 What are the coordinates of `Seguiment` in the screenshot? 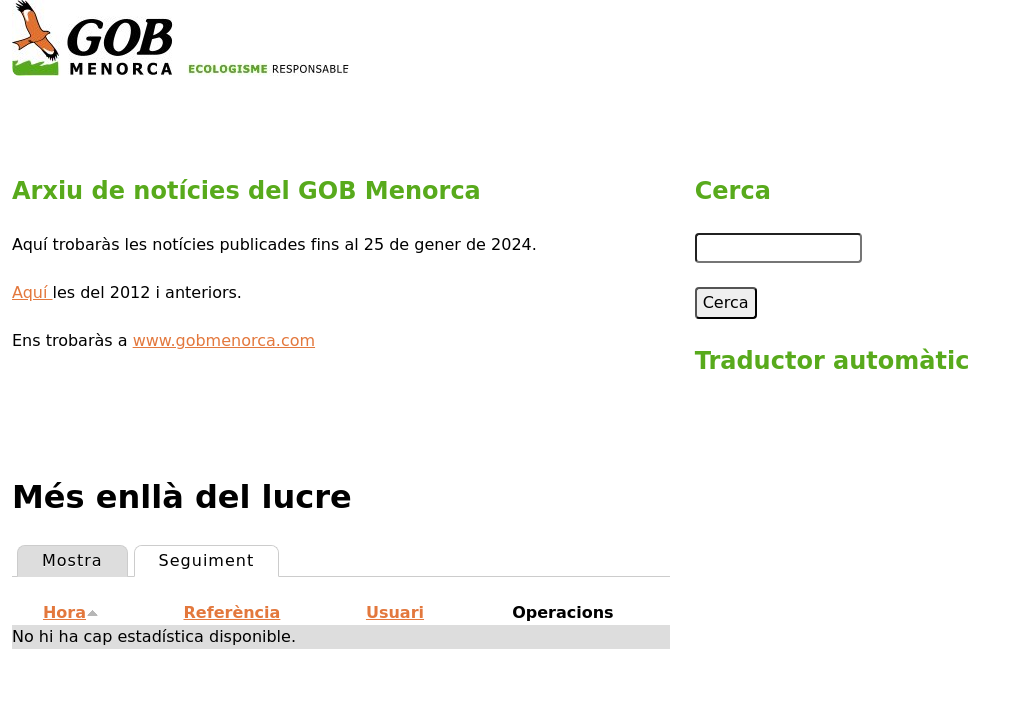 It's located at (219, 558).